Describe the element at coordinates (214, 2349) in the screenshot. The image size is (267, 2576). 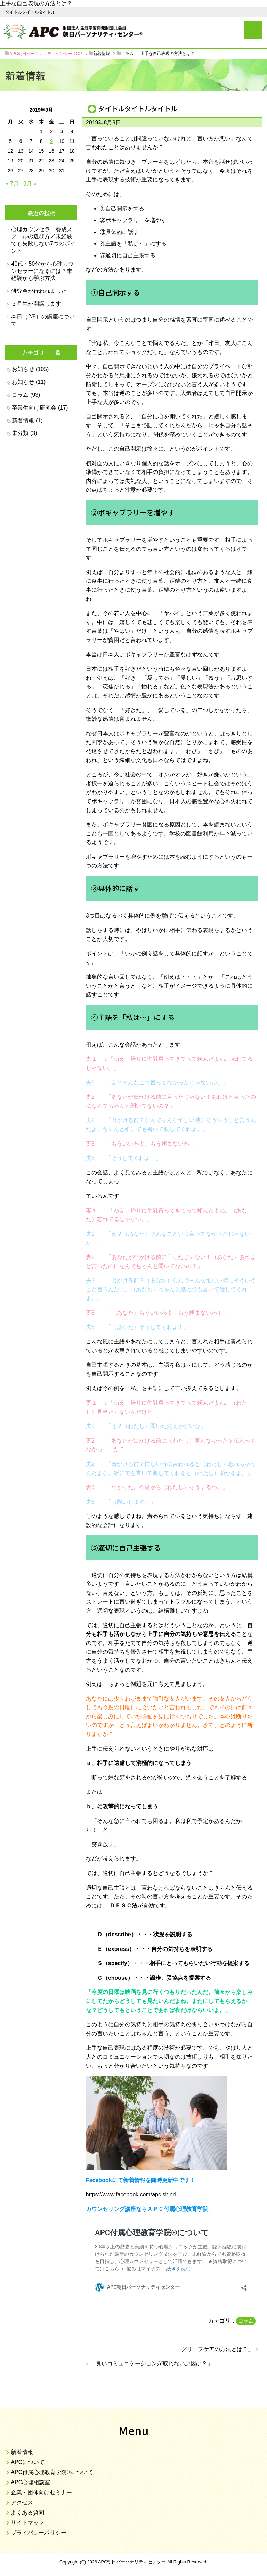
I see `グリーフケアの方法とは？` at that location.